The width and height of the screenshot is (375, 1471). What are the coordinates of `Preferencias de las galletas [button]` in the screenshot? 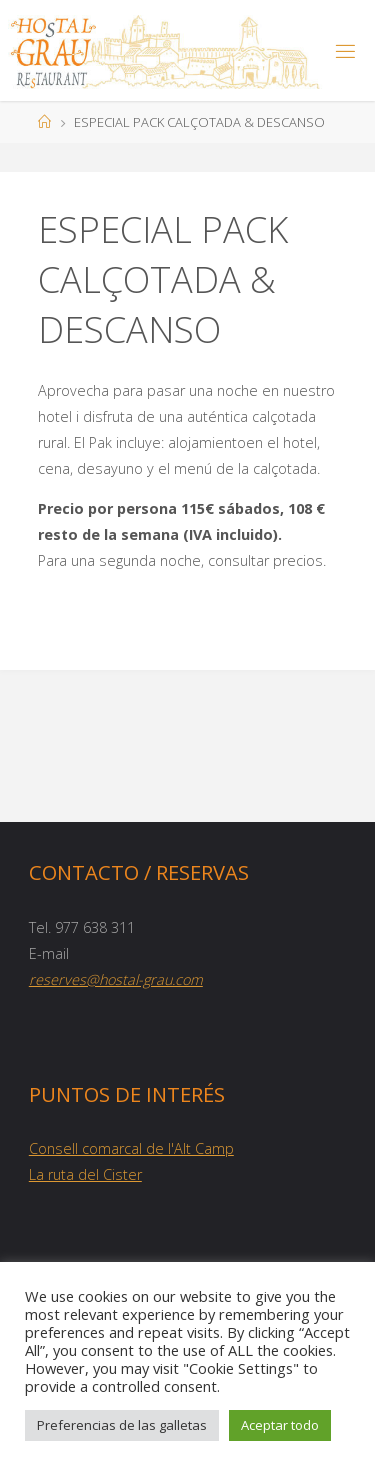 It's located at (122, 1425).